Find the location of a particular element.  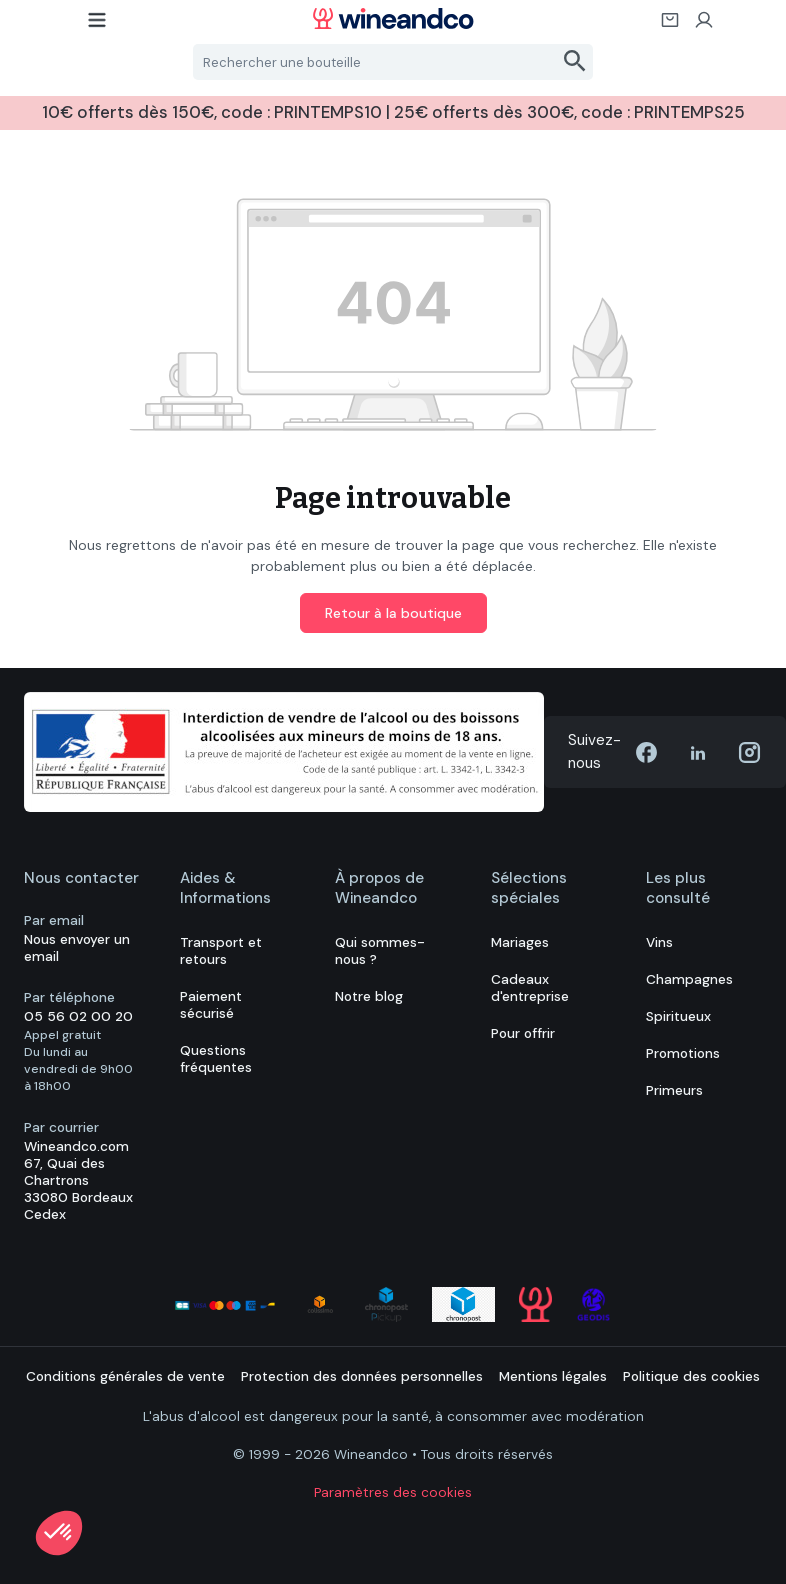

Conditions générales de vente is located at coordinates (125, 1376).